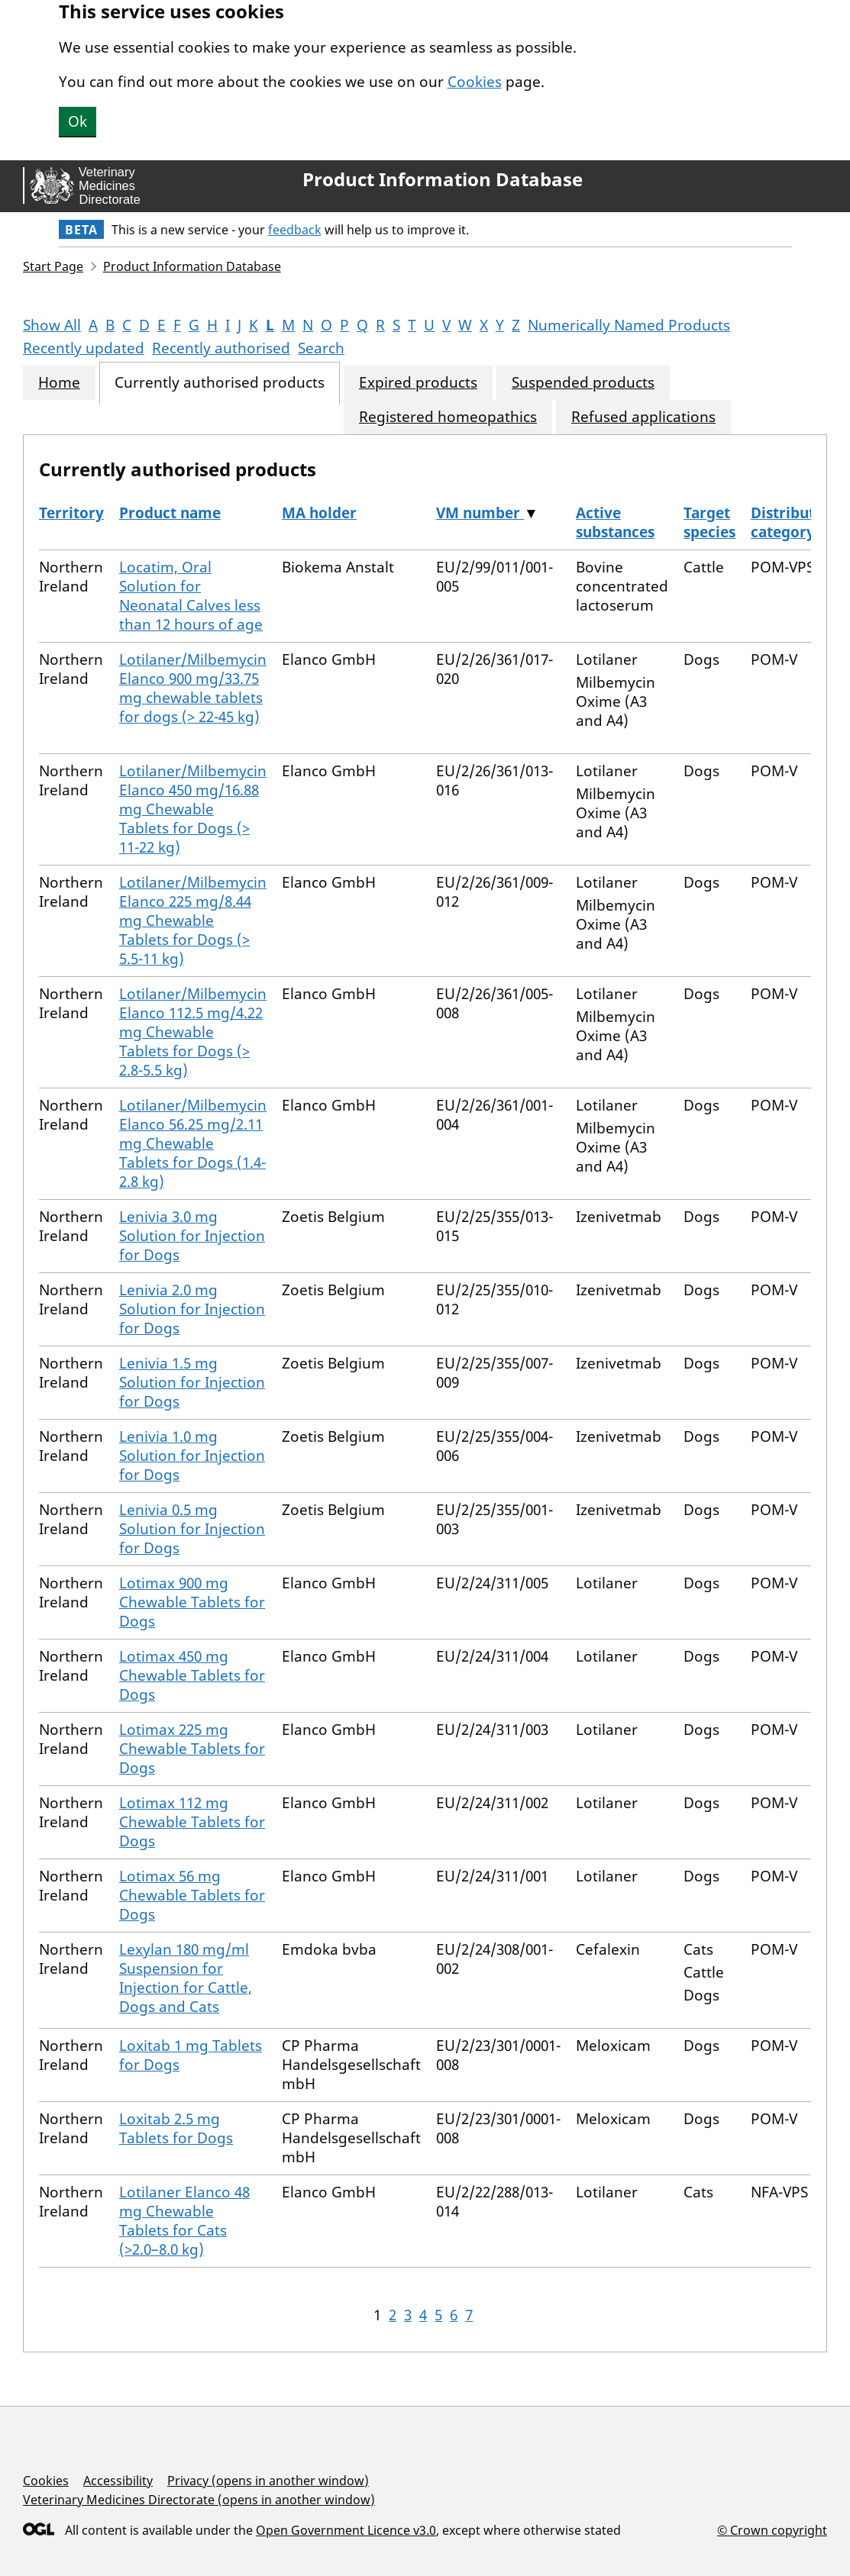 The width and height of the screenshot is (850, 2576). I want to click on Numerically Named Products, so click(629, 325).